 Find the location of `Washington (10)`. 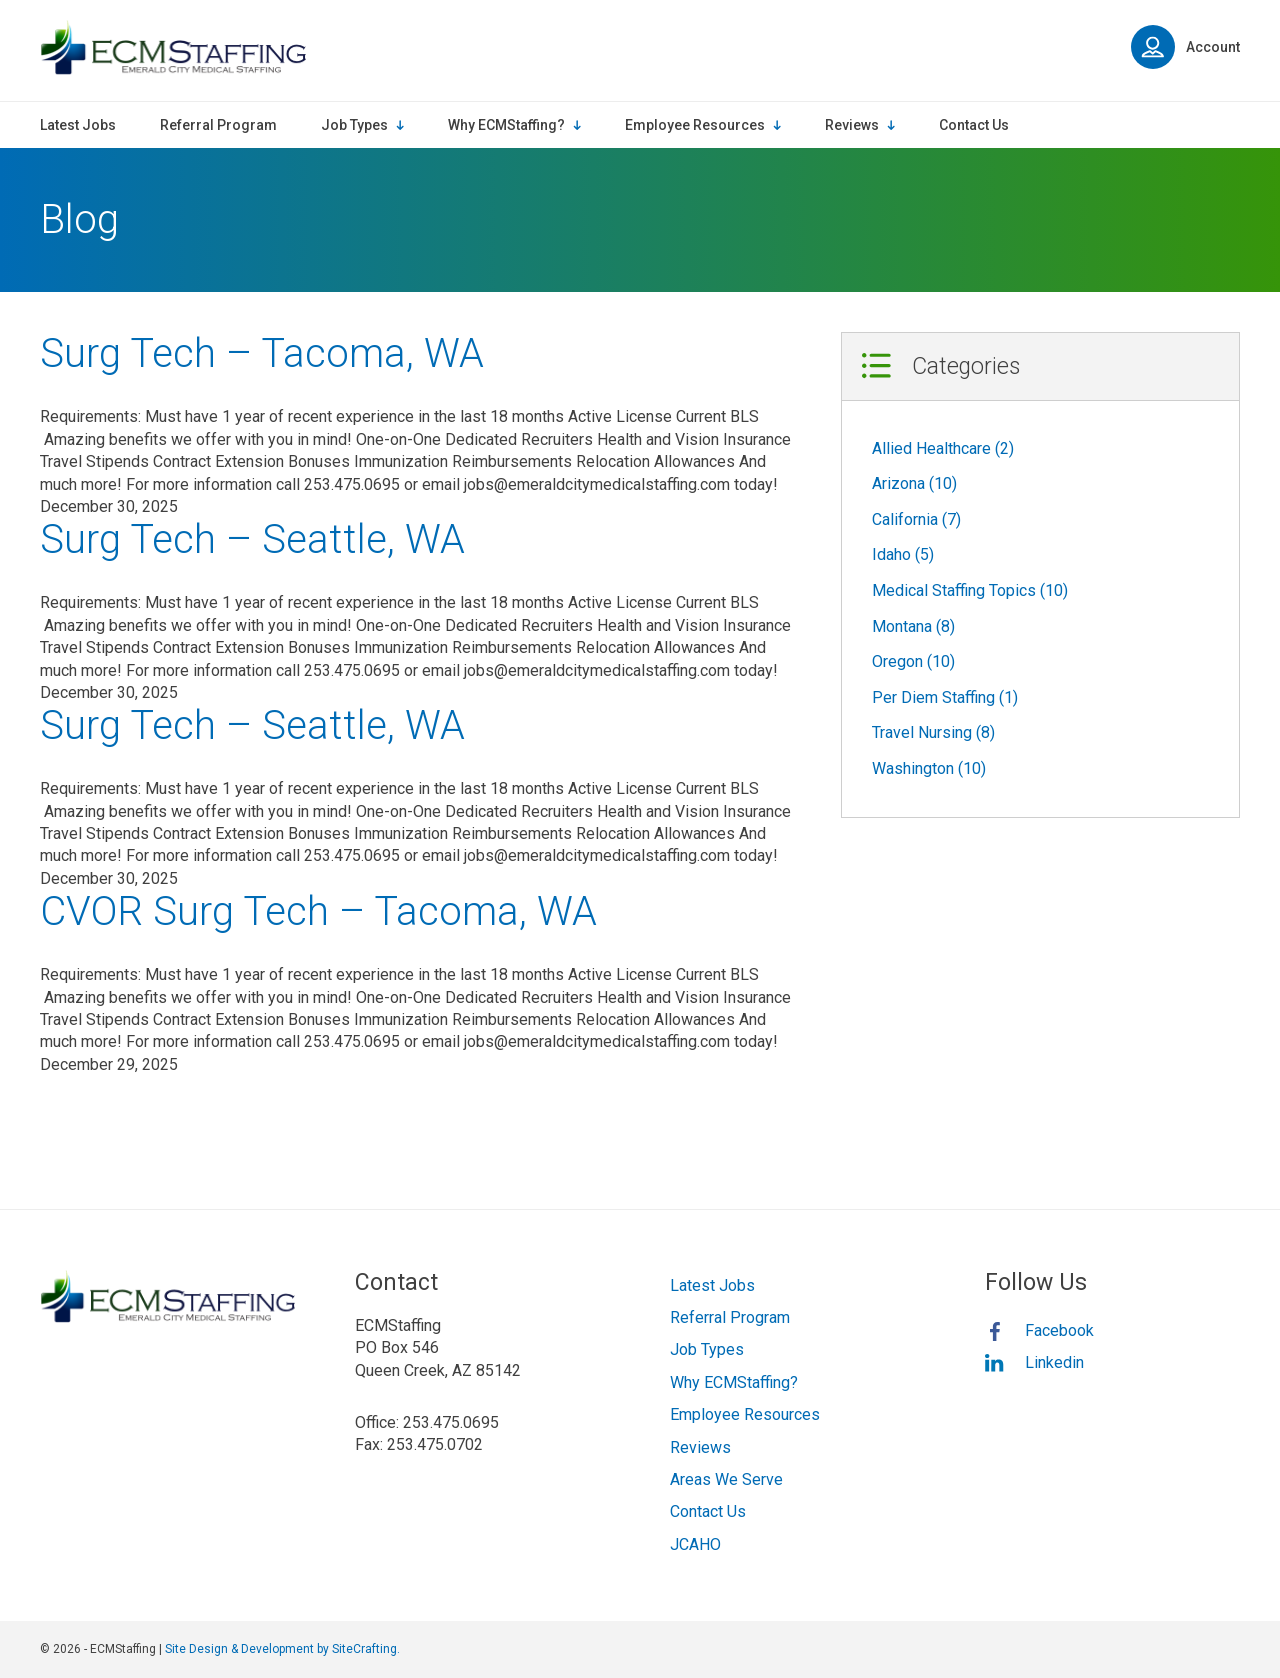

Washington (10) is located at coordinates (929, 768).